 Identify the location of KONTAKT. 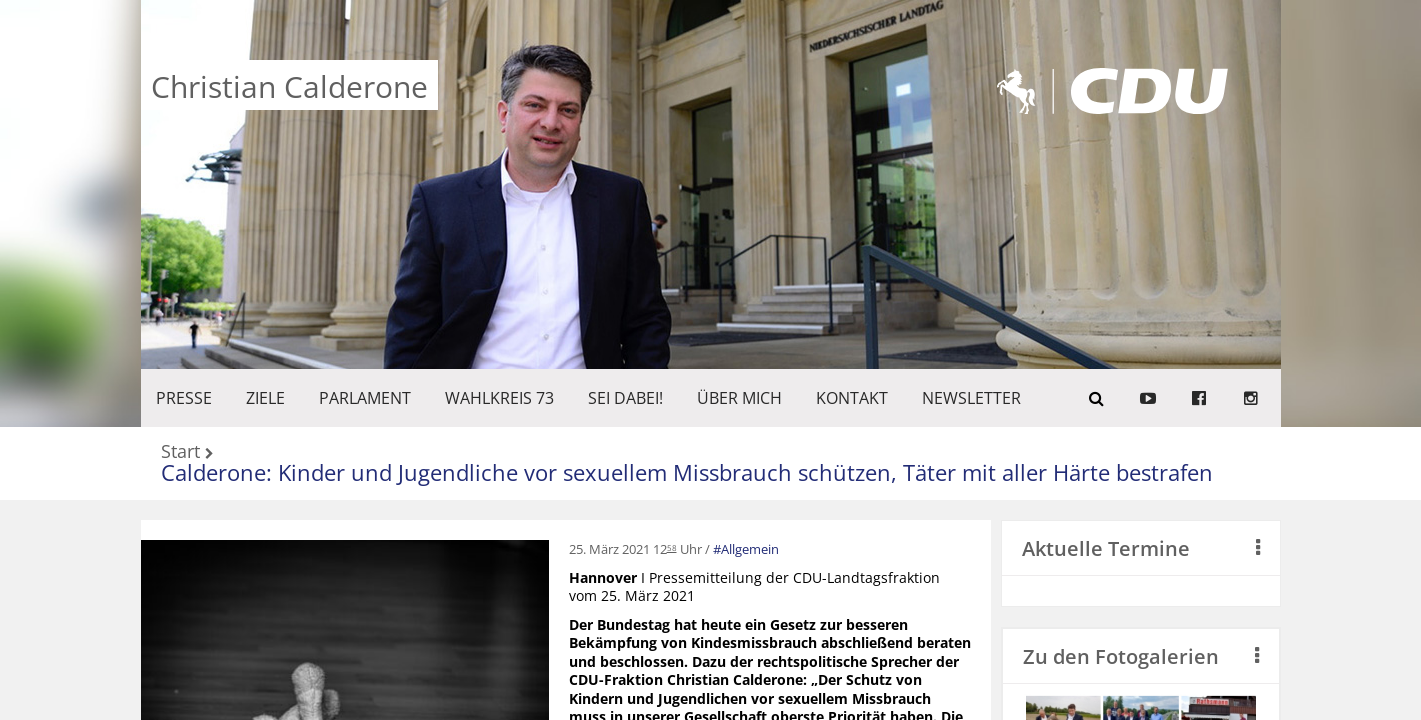
(852, 398).